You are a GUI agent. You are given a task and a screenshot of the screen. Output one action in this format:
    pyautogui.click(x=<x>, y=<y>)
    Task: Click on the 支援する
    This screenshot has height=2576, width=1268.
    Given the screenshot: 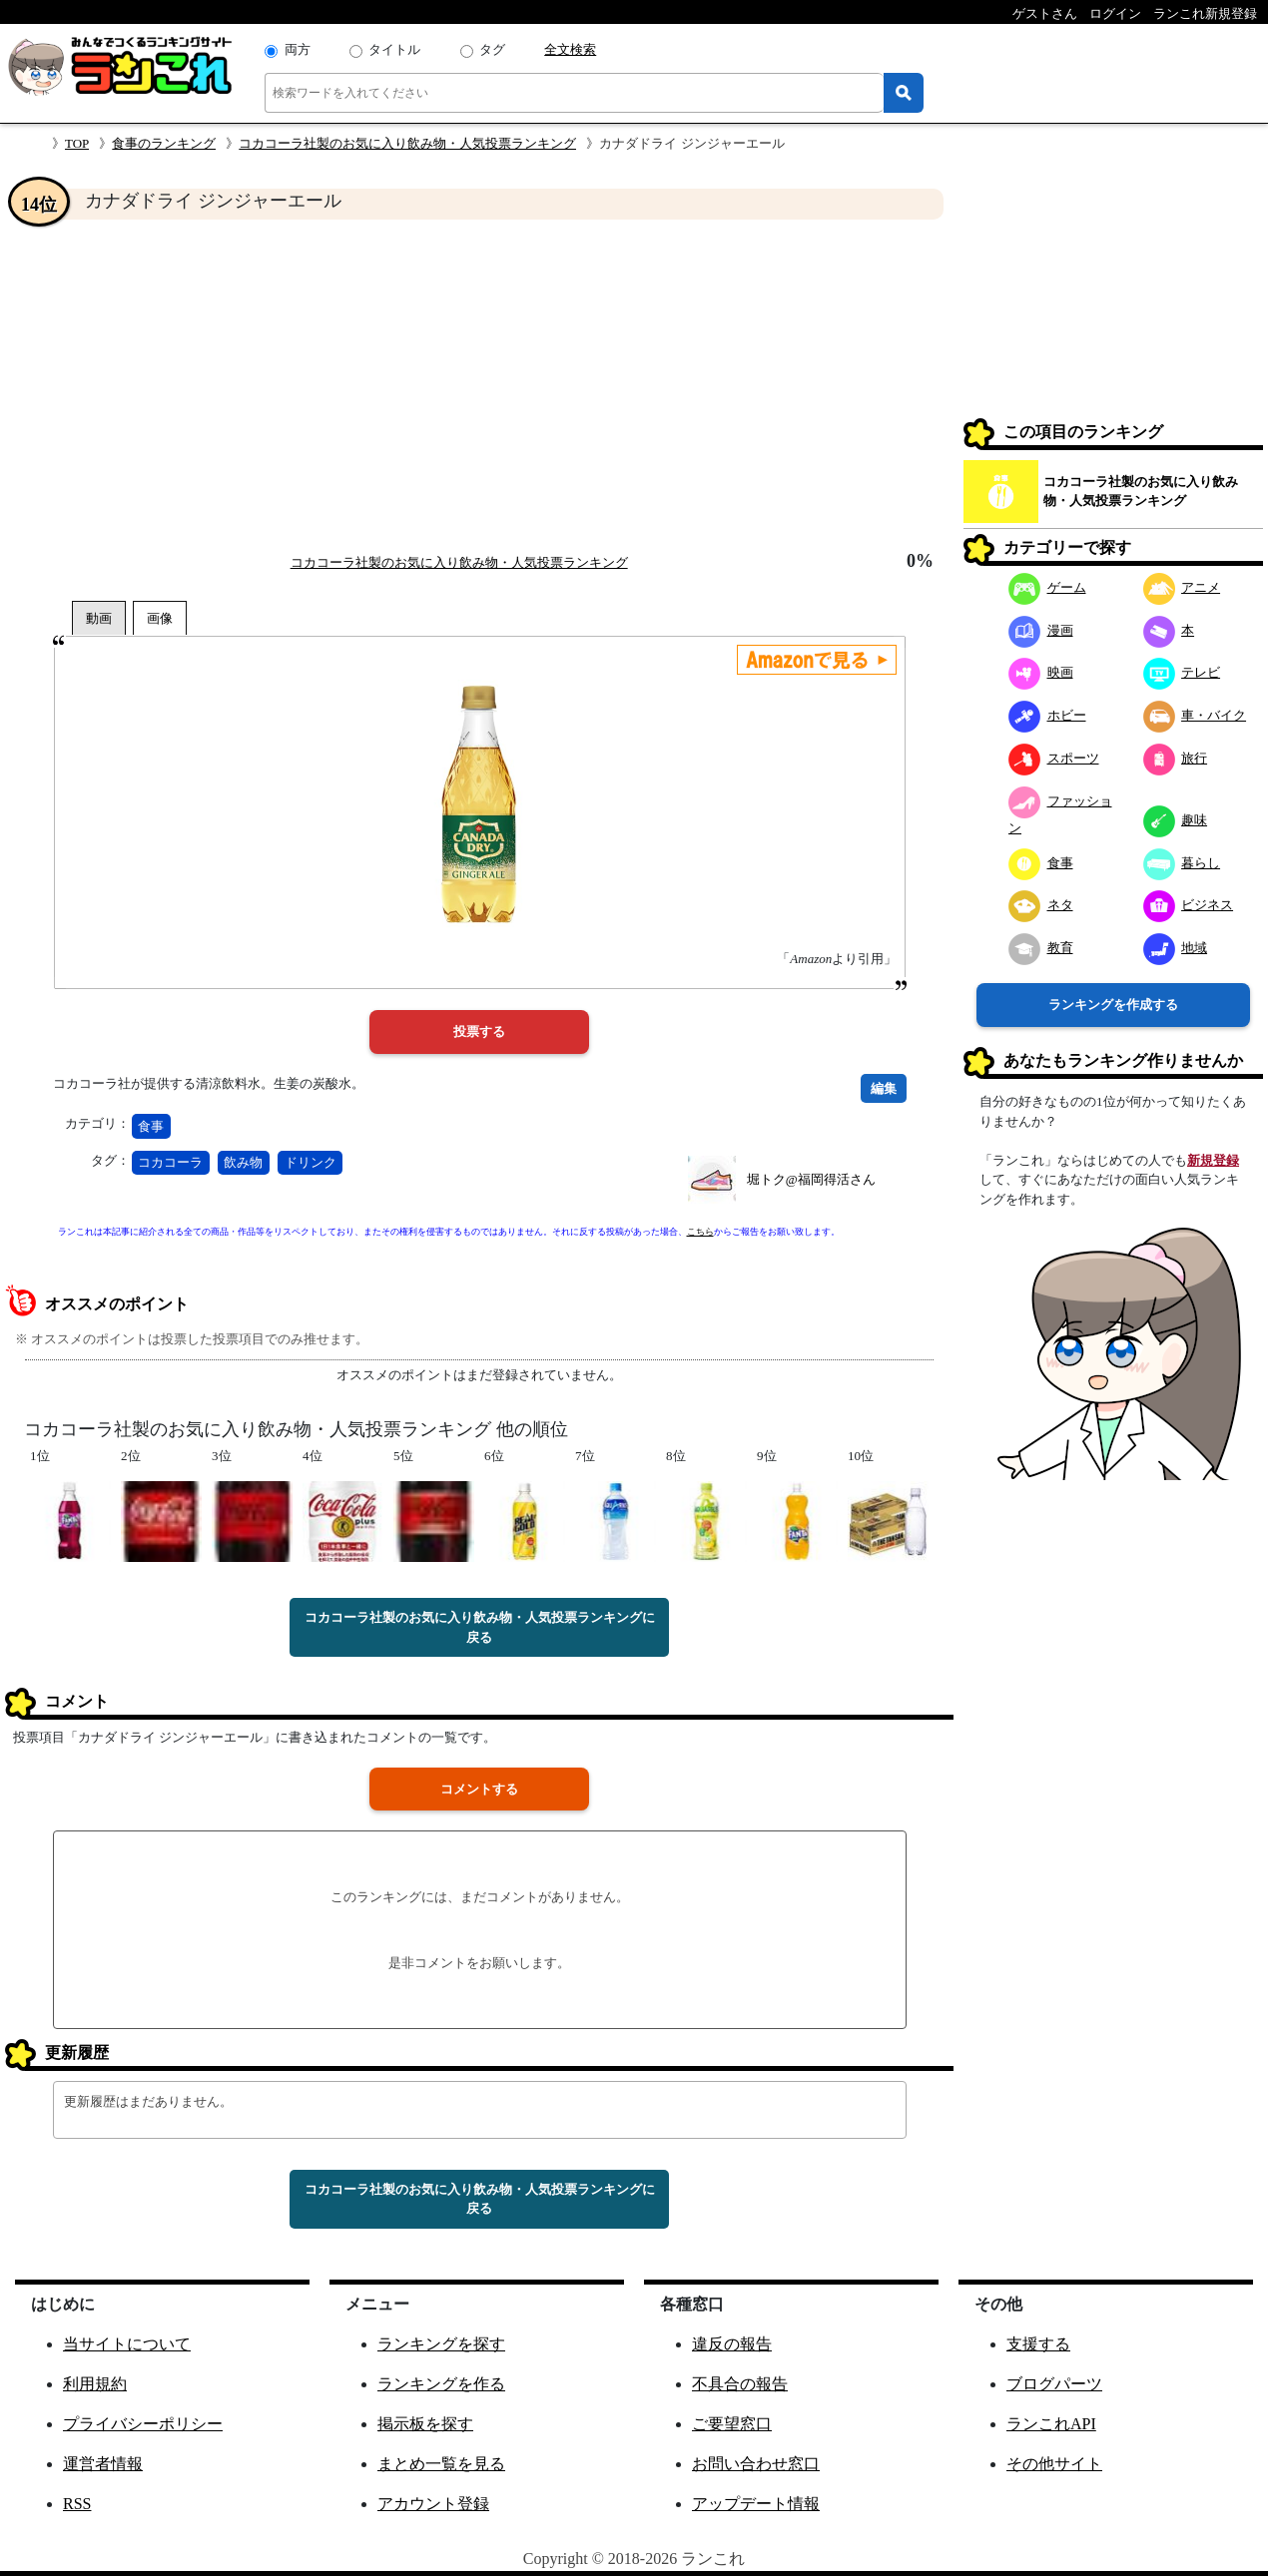 What is the action you would take?
    pyautogui.click(x=1038, y=2343)
    